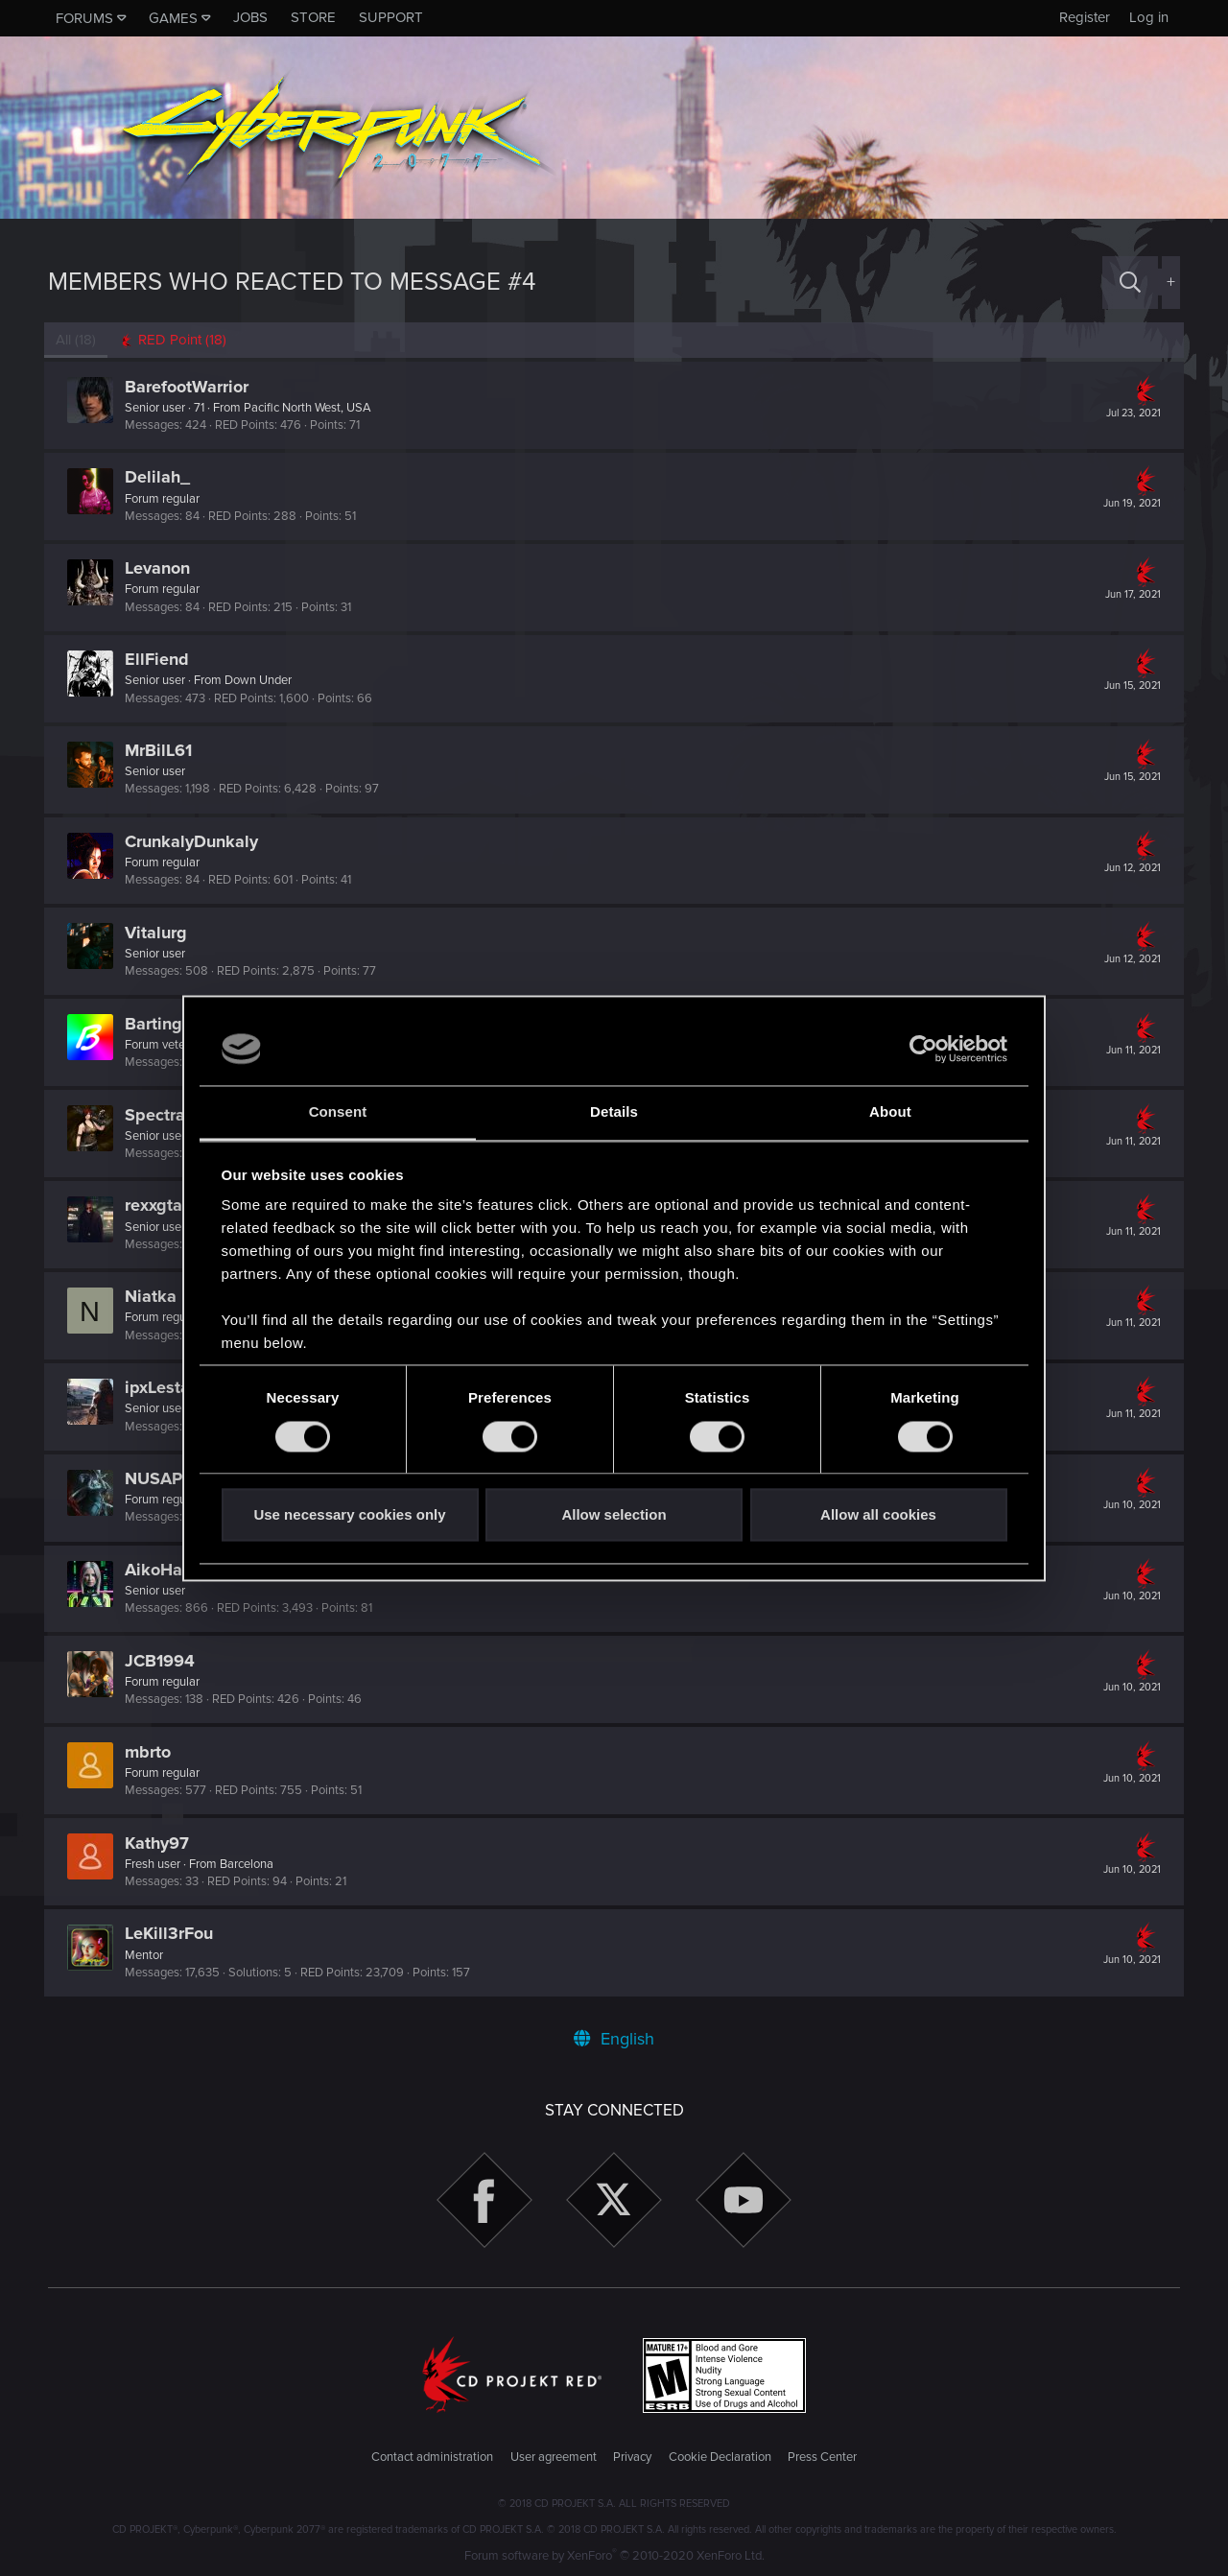  What do you see at coordinates (878, 1515) in the screenshot?
I see `Allow all cookies` at bounding box center [878, 1515].